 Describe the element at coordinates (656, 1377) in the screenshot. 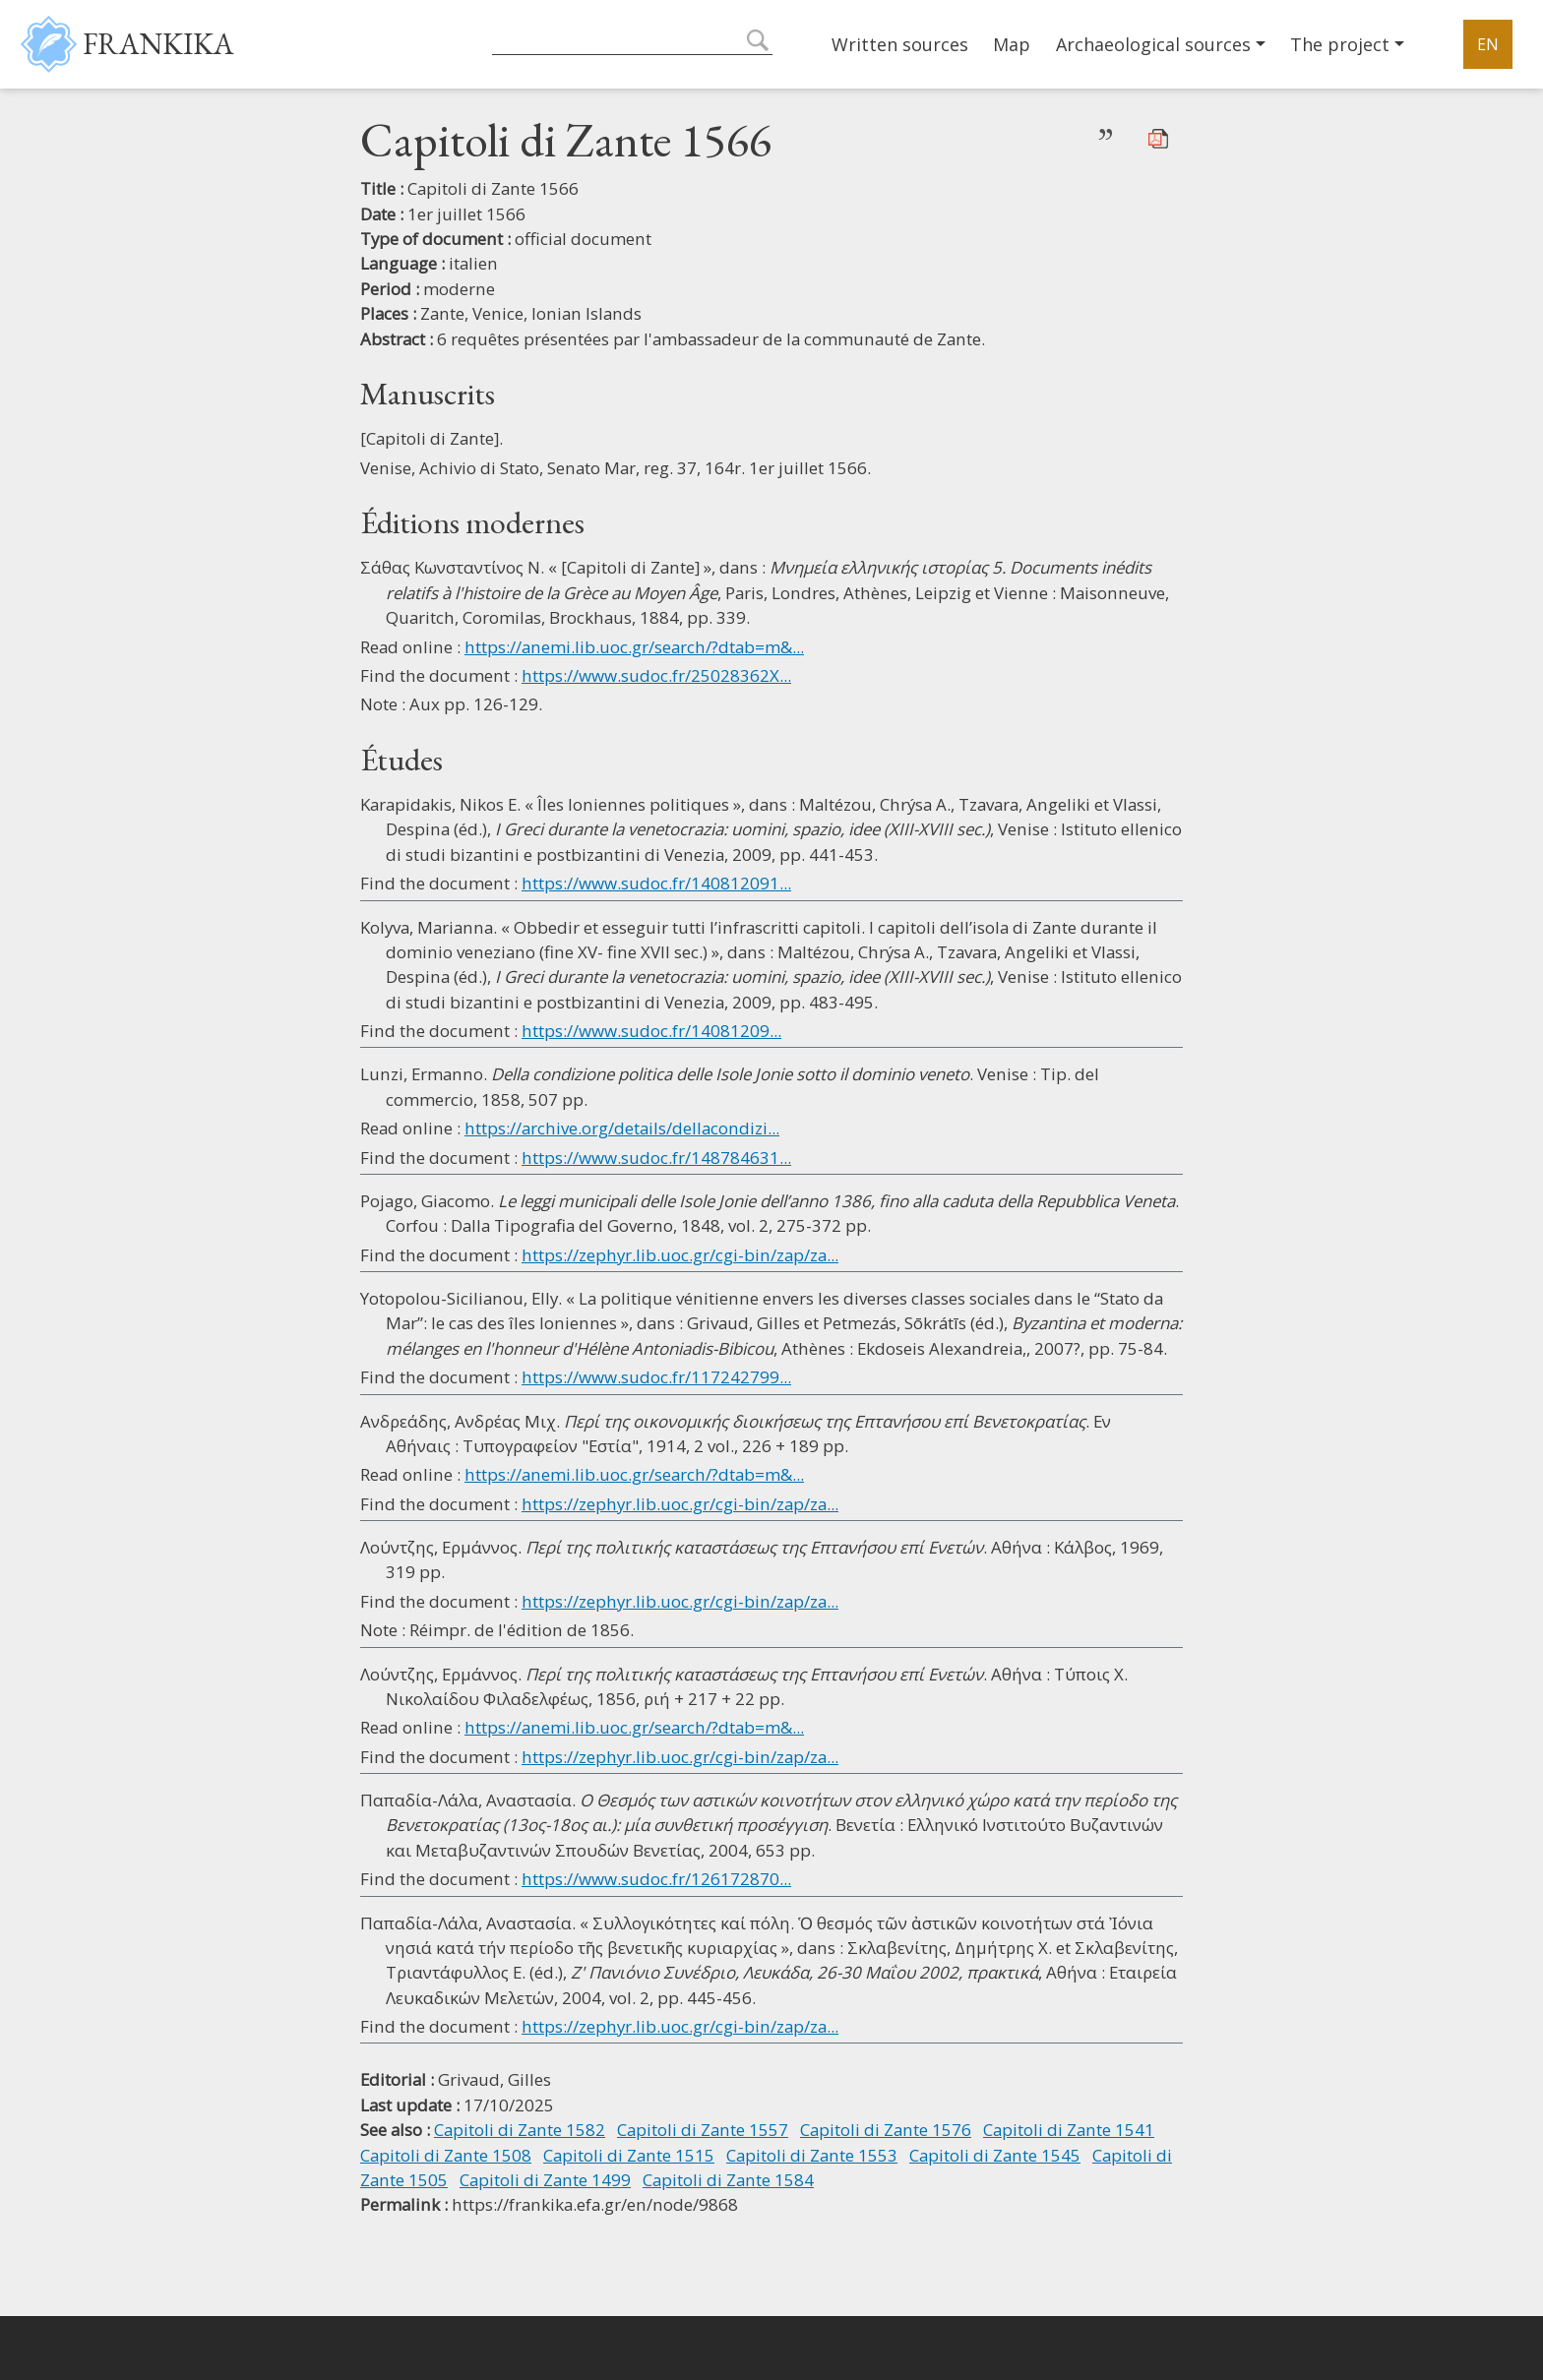

I see `https://www.sudoc.fr/117242799...` at that location.